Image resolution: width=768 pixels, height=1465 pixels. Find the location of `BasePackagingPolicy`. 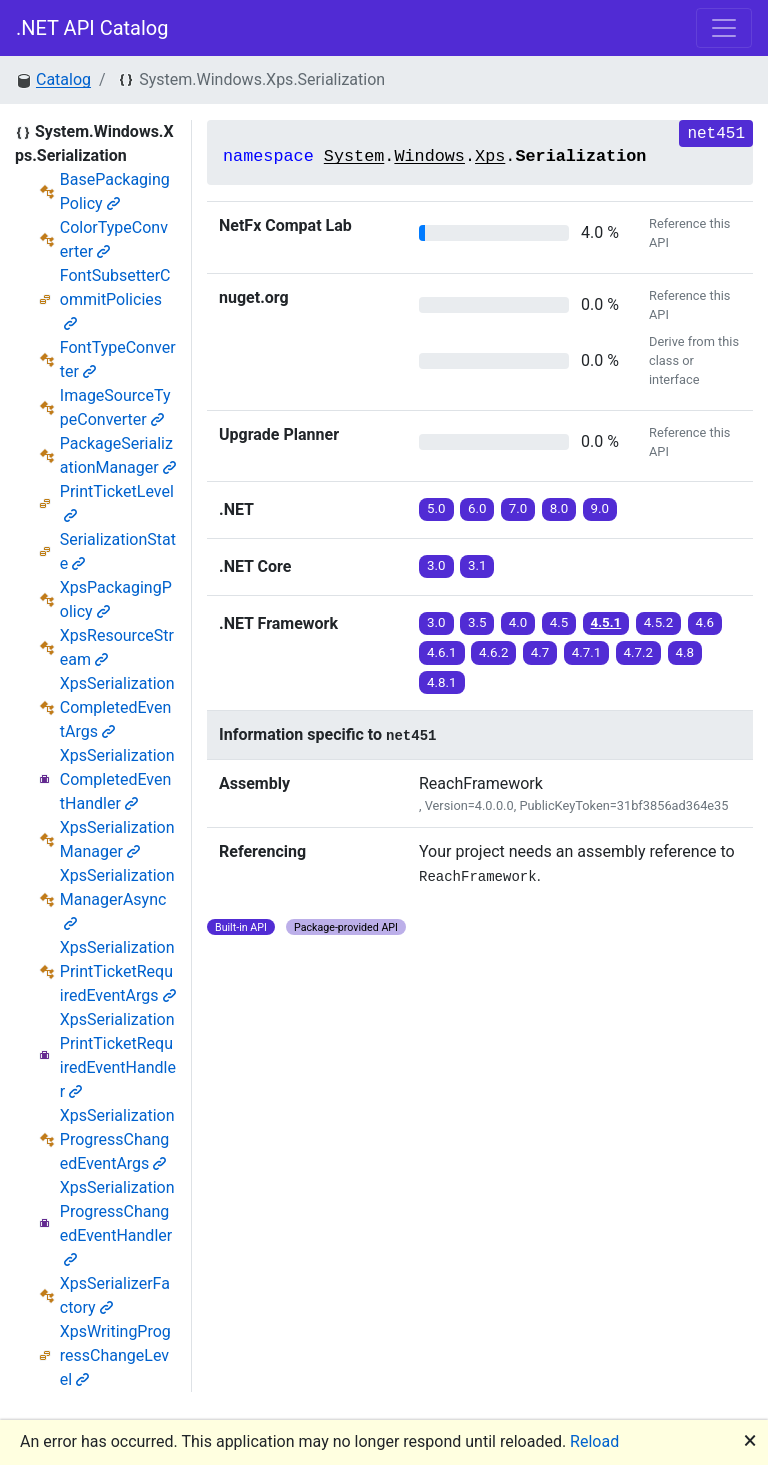

BasePackagingPolicy is located at coordinates (115, 191).